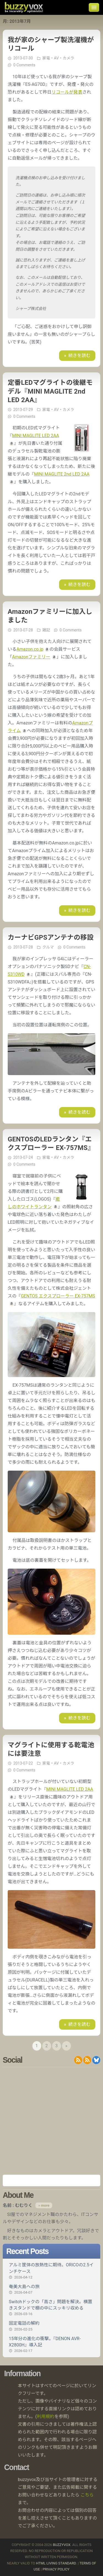 This screenshot has height=2576, width=103. What do you see at coordinates (87, 2060) in the screenshot?
I see `RDF/RSS 1.0 feed` at bounding box center [87, 2060].